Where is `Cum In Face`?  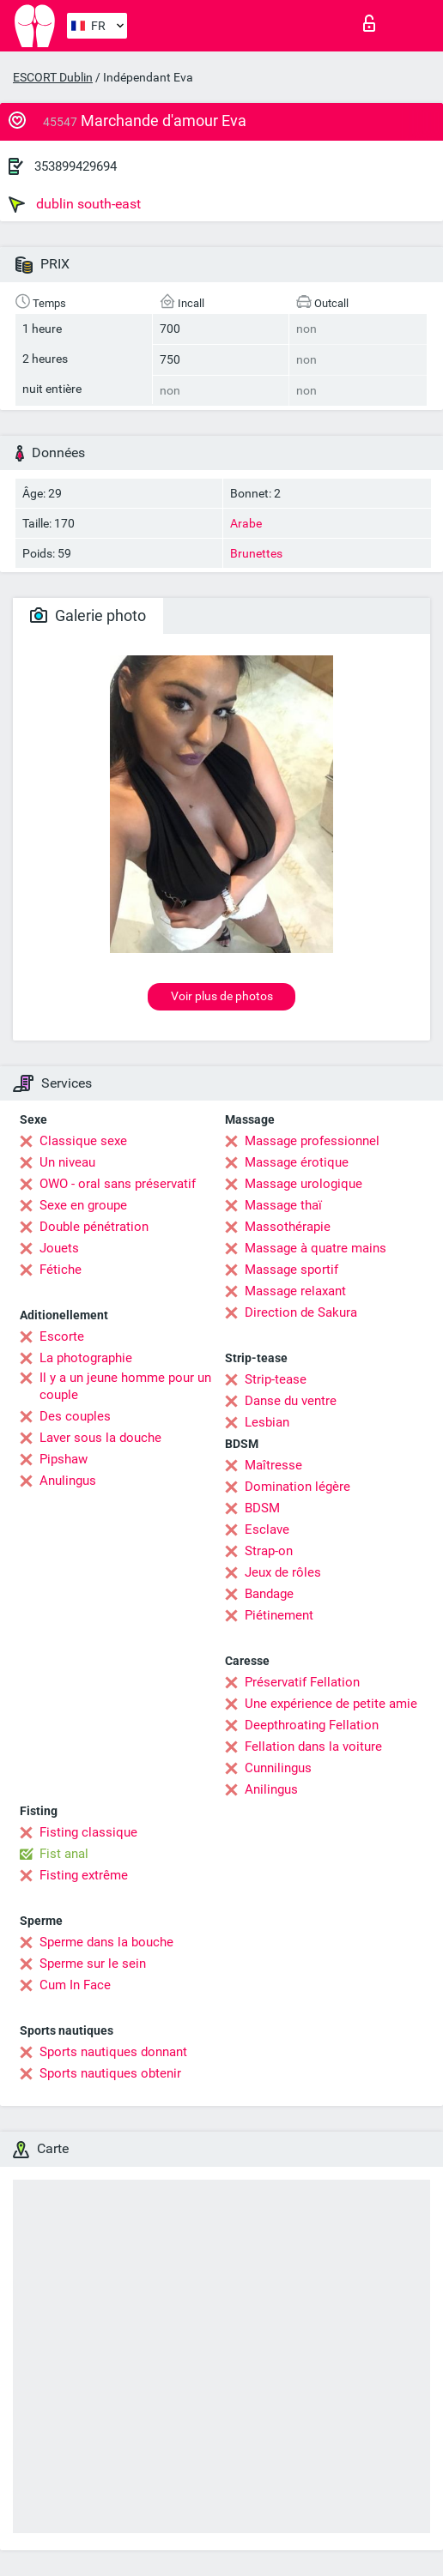 Cum In Face is located at coordinates (75, 1985).